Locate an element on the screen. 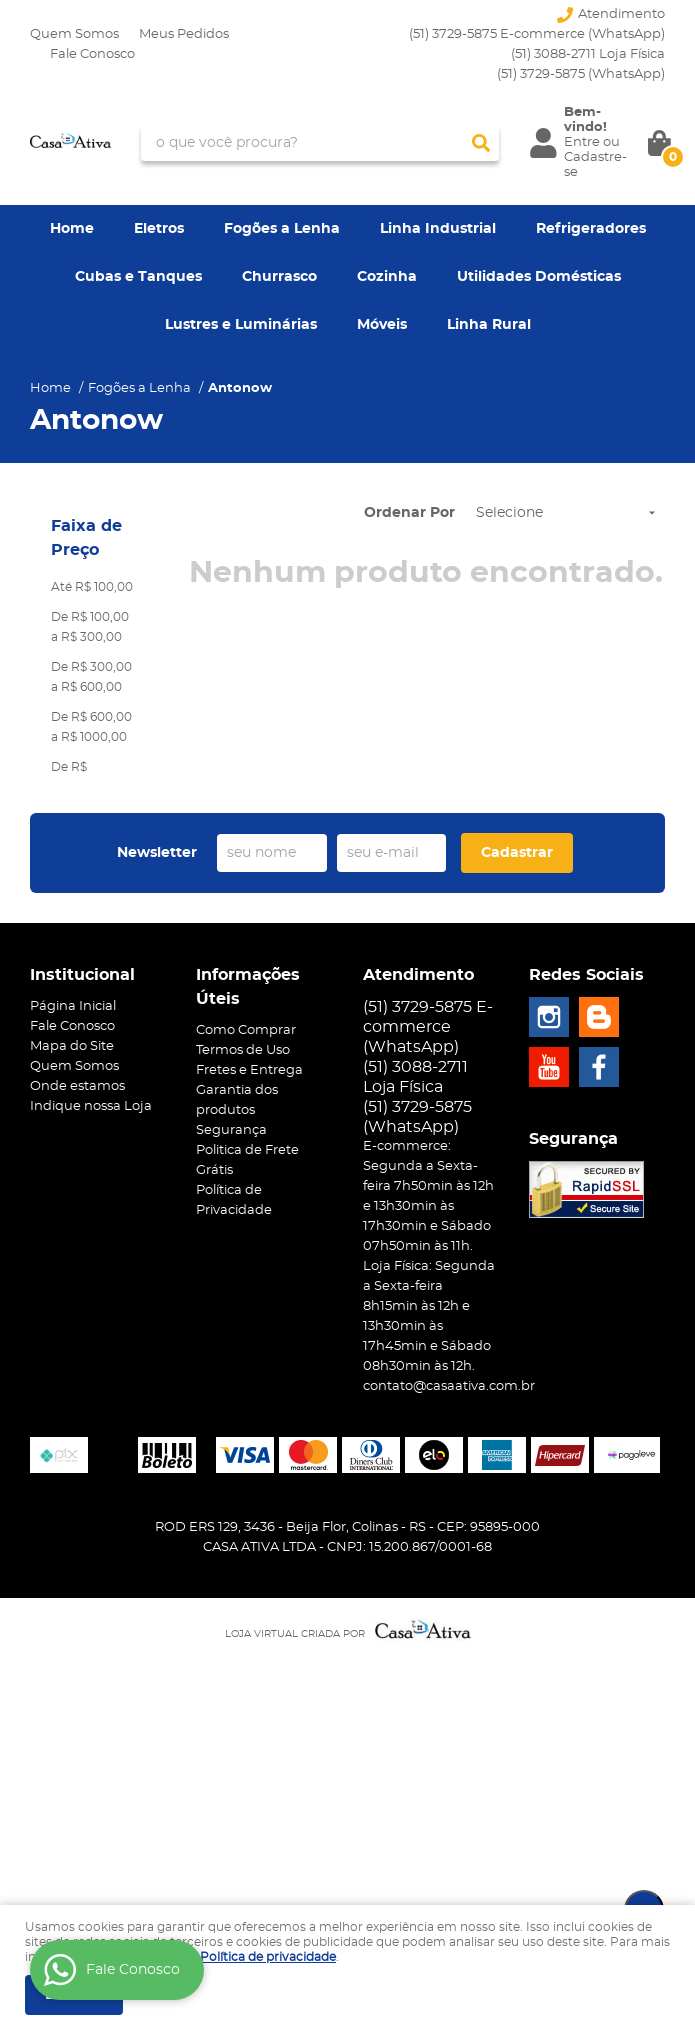 The height and width of the screenshot is (2030, 695). (51) 3088-2711 Loja Física is located at coordinates (588, 54).